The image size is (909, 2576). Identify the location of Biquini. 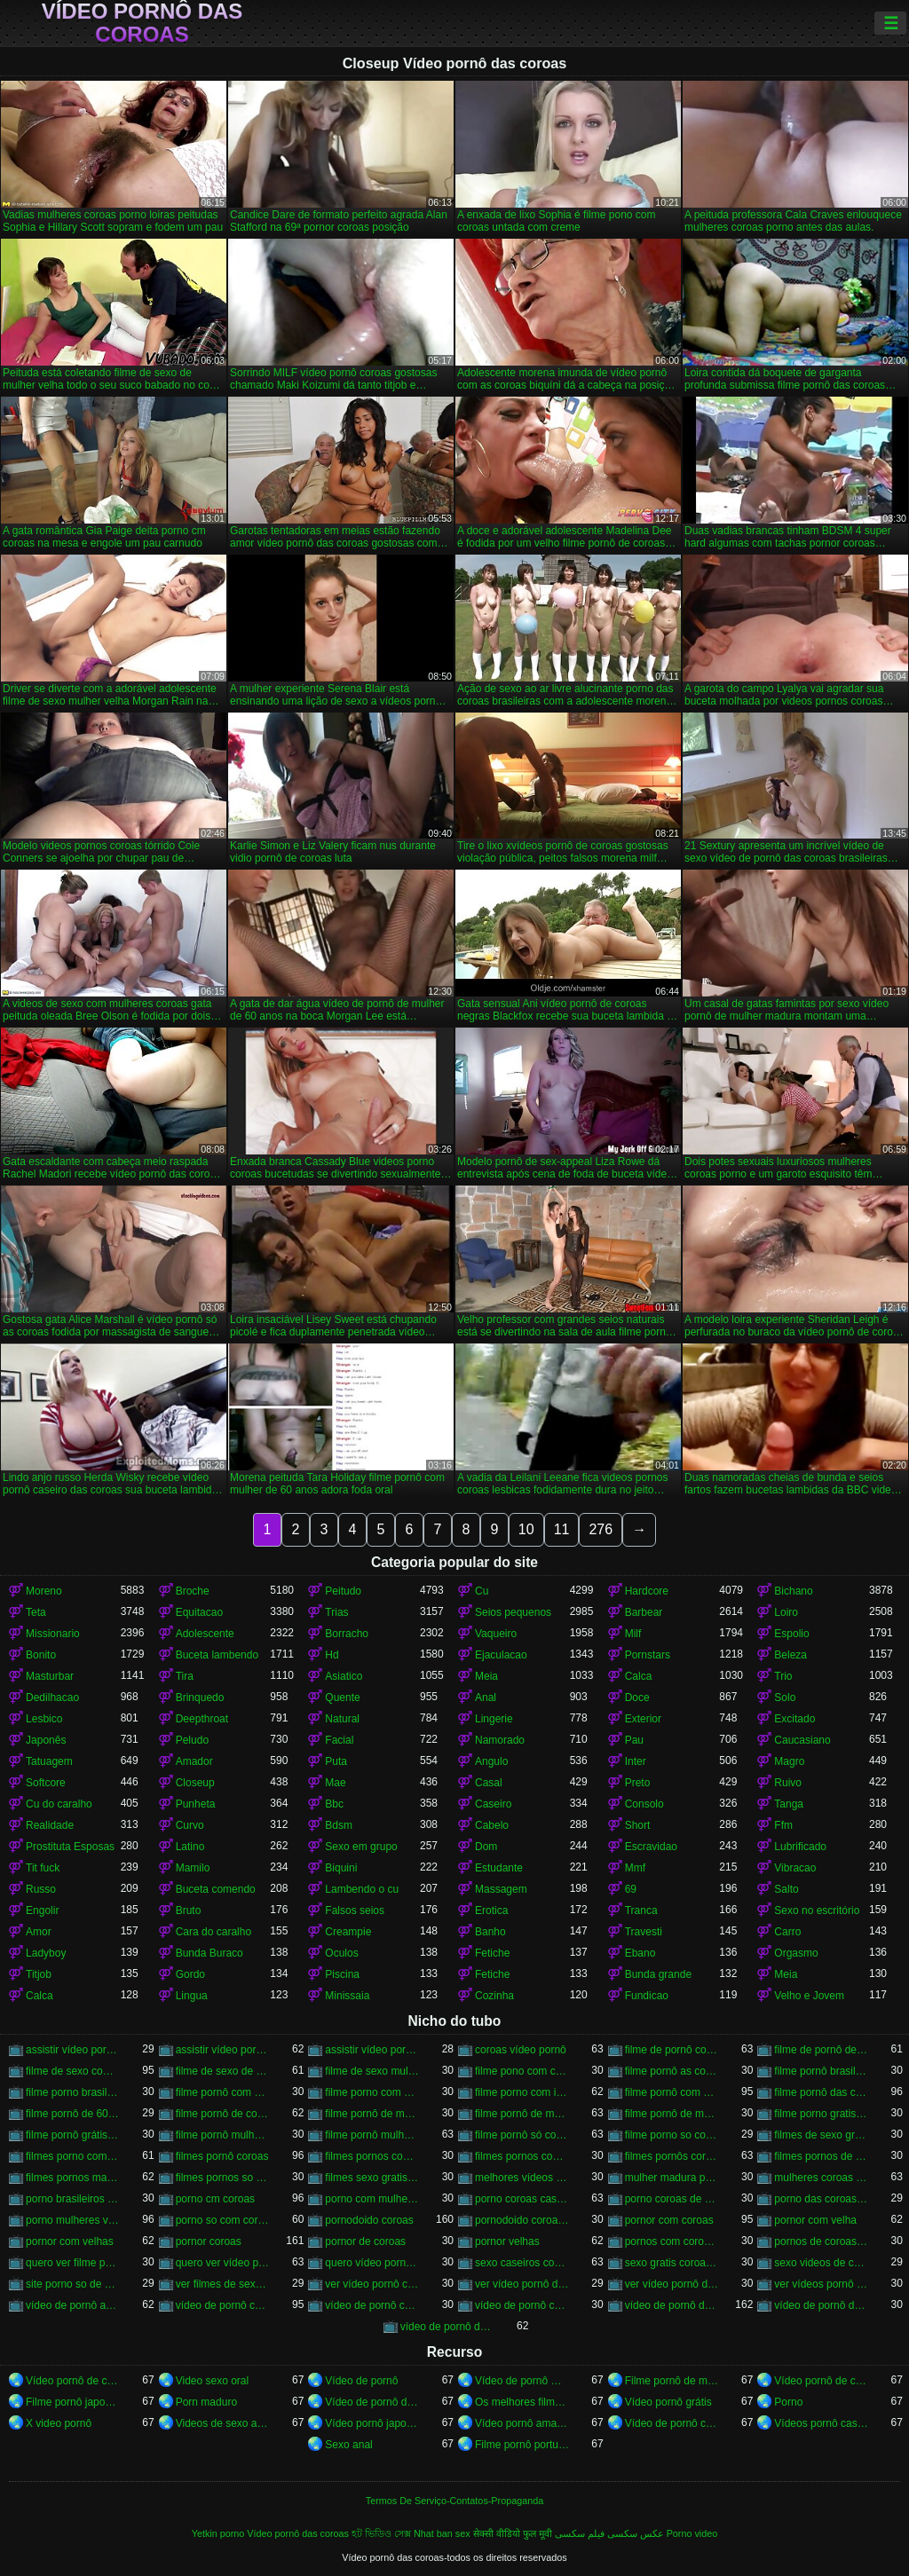
(341, 1868).